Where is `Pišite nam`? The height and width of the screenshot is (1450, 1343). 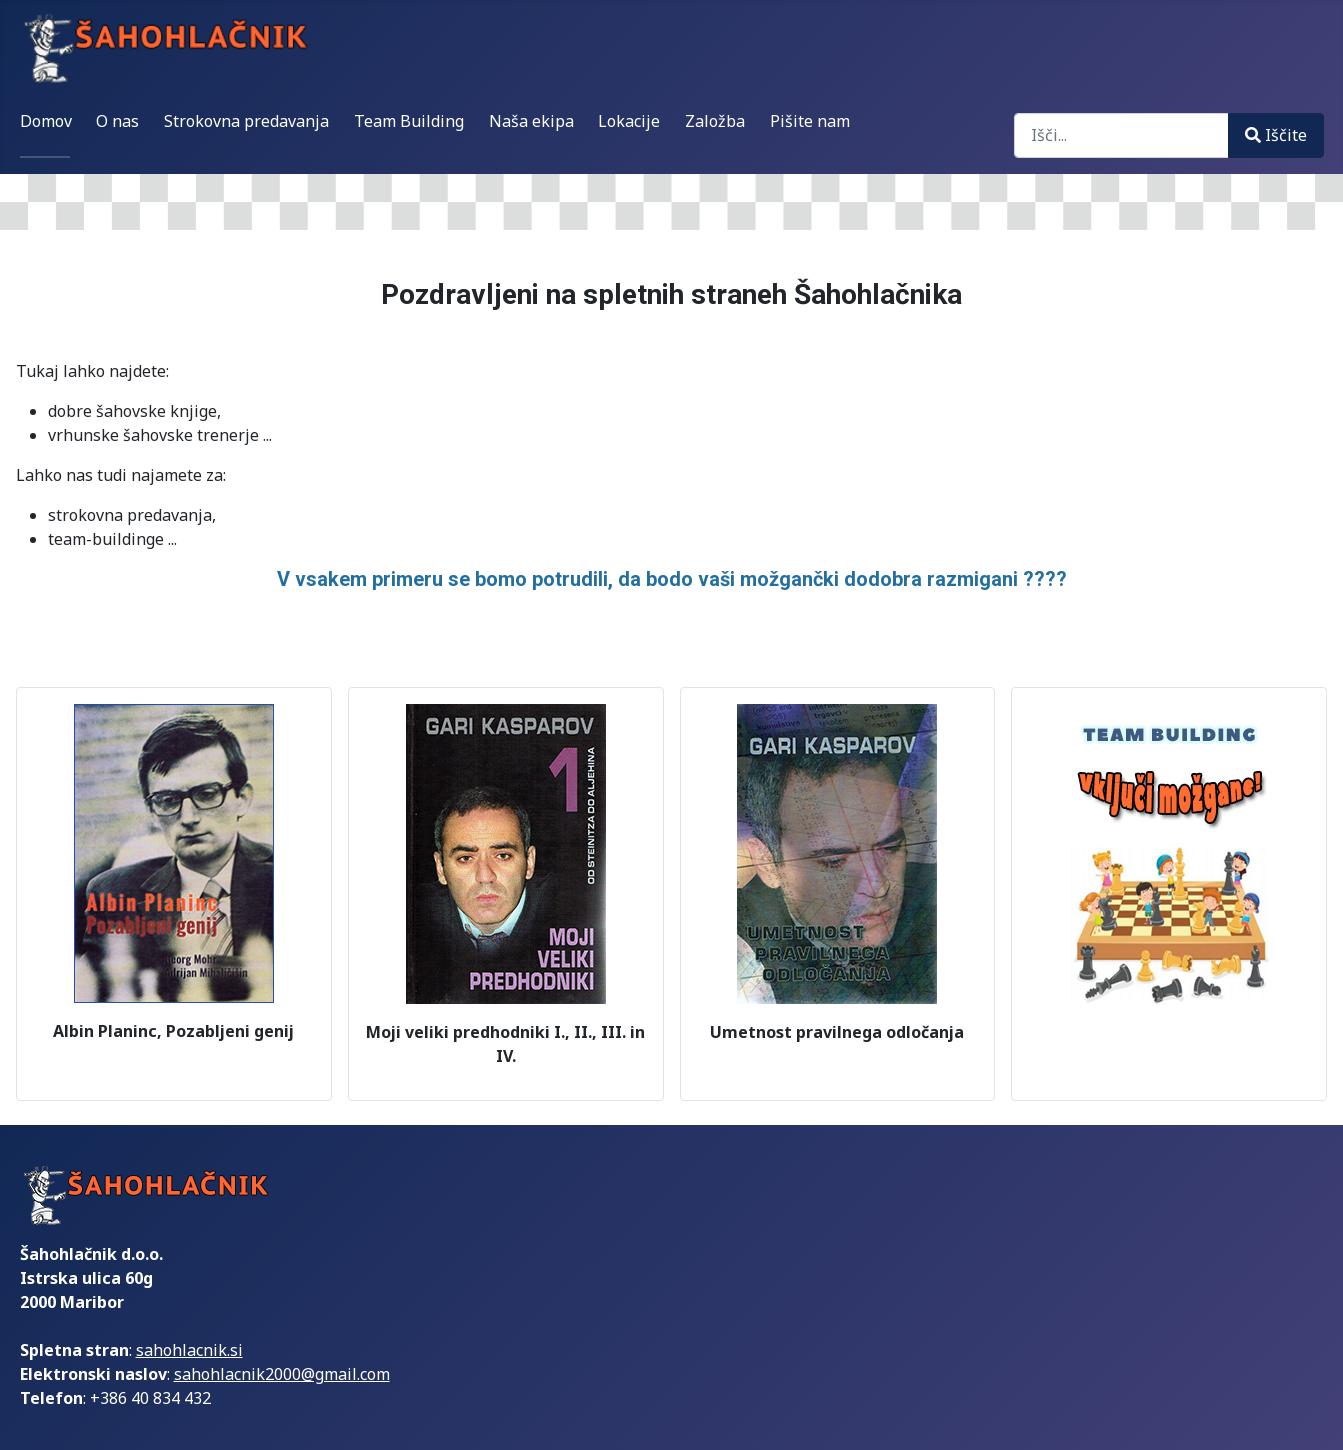
Pišite nam is located at coordinates (810, 121).